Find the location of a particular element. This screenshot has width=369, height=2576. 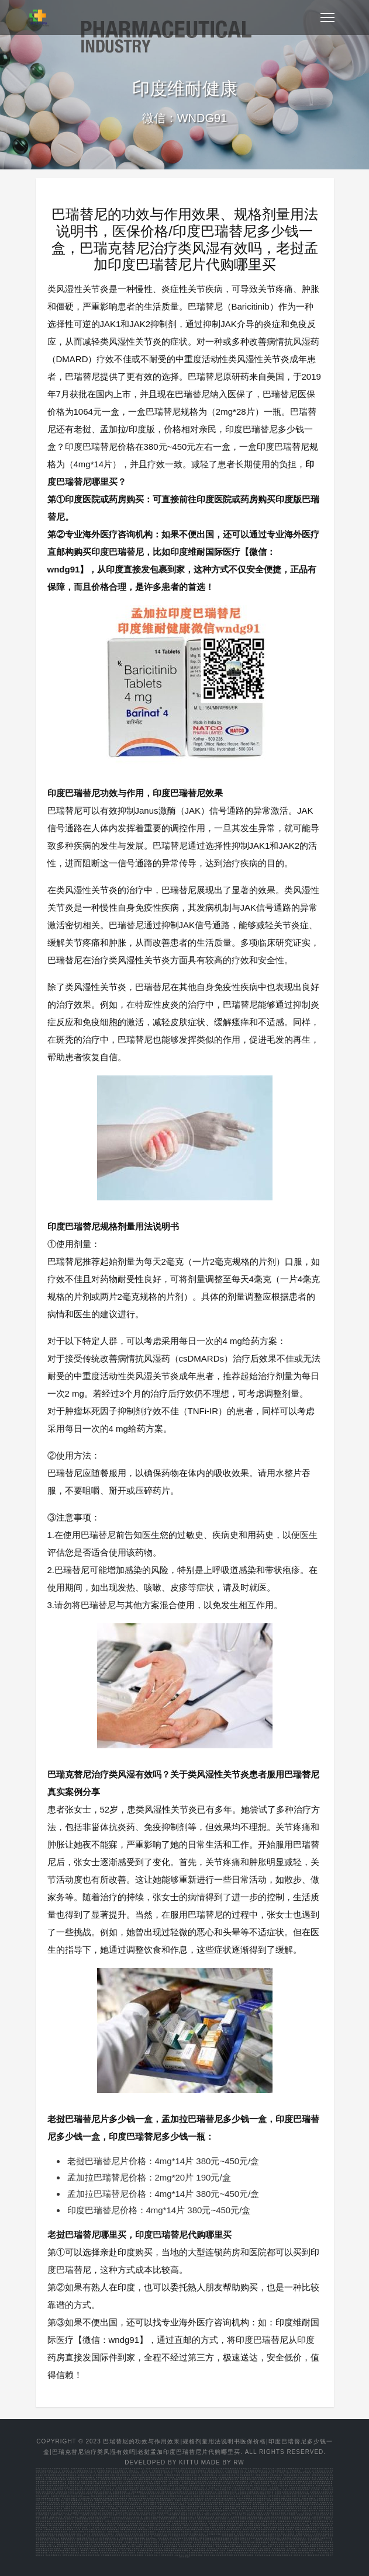

莫博替尼伏美替尼 is located at coordinates (324, 2548).